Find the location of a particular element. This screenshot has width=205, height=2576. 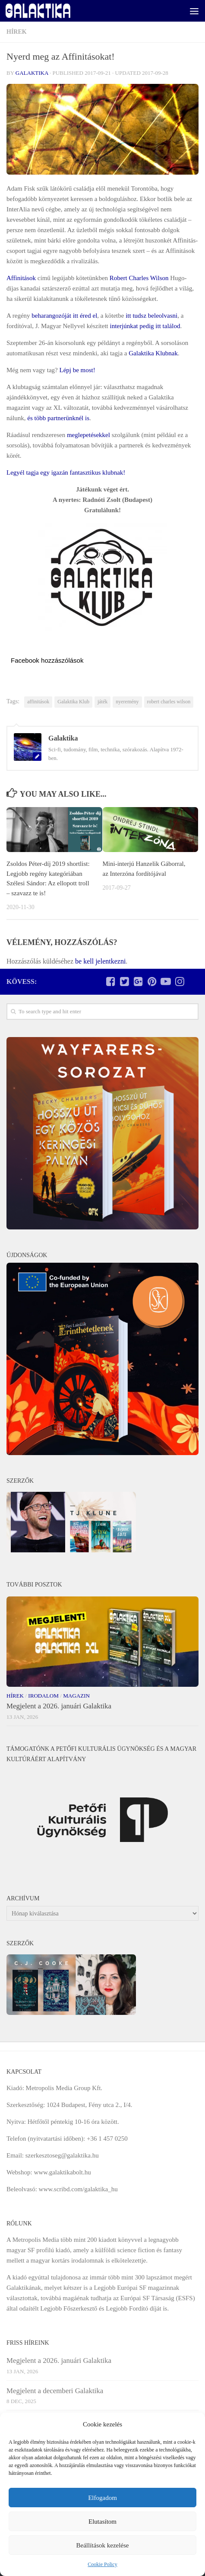

Beállítások kezelése is located at coordinates (102, 2545).